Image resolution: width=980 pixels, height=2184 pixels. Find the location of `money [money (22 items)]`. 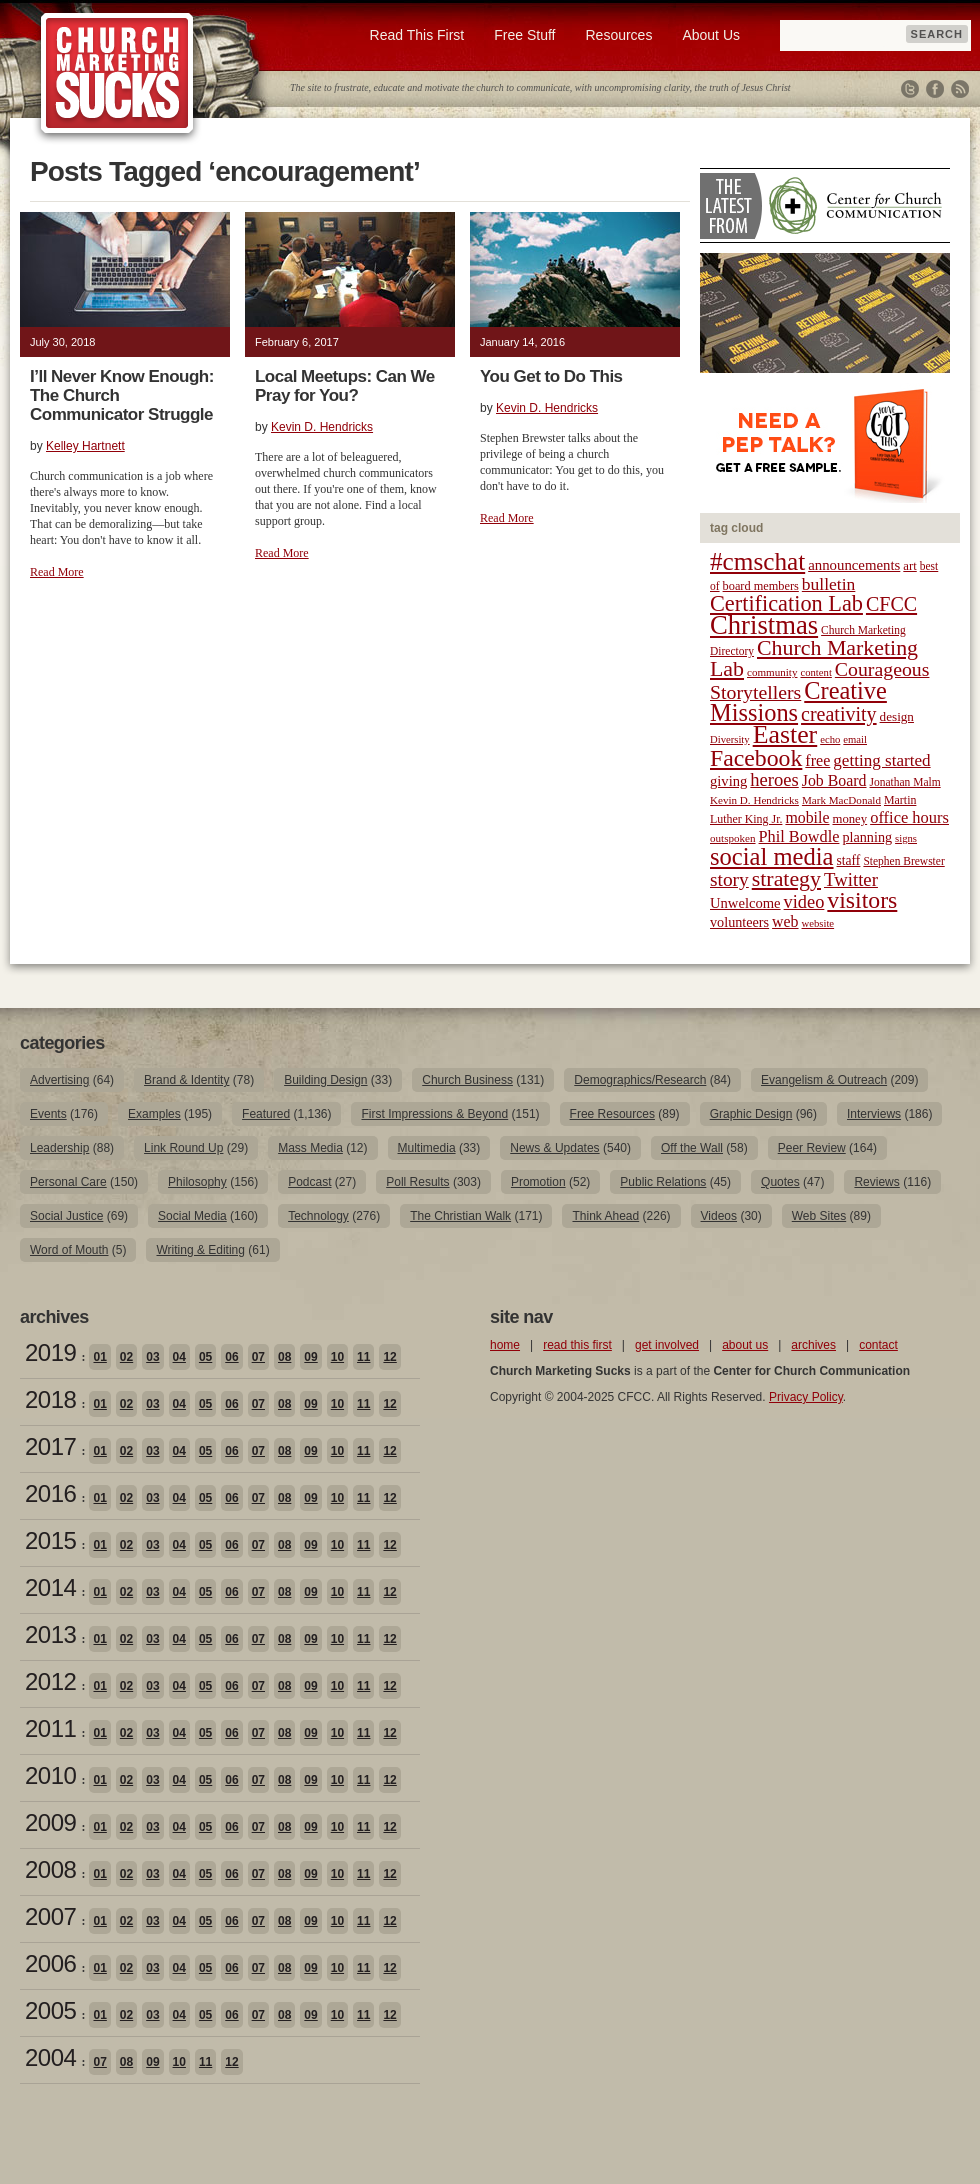

money [money (22 items)] is located at coordinates (849, 819).